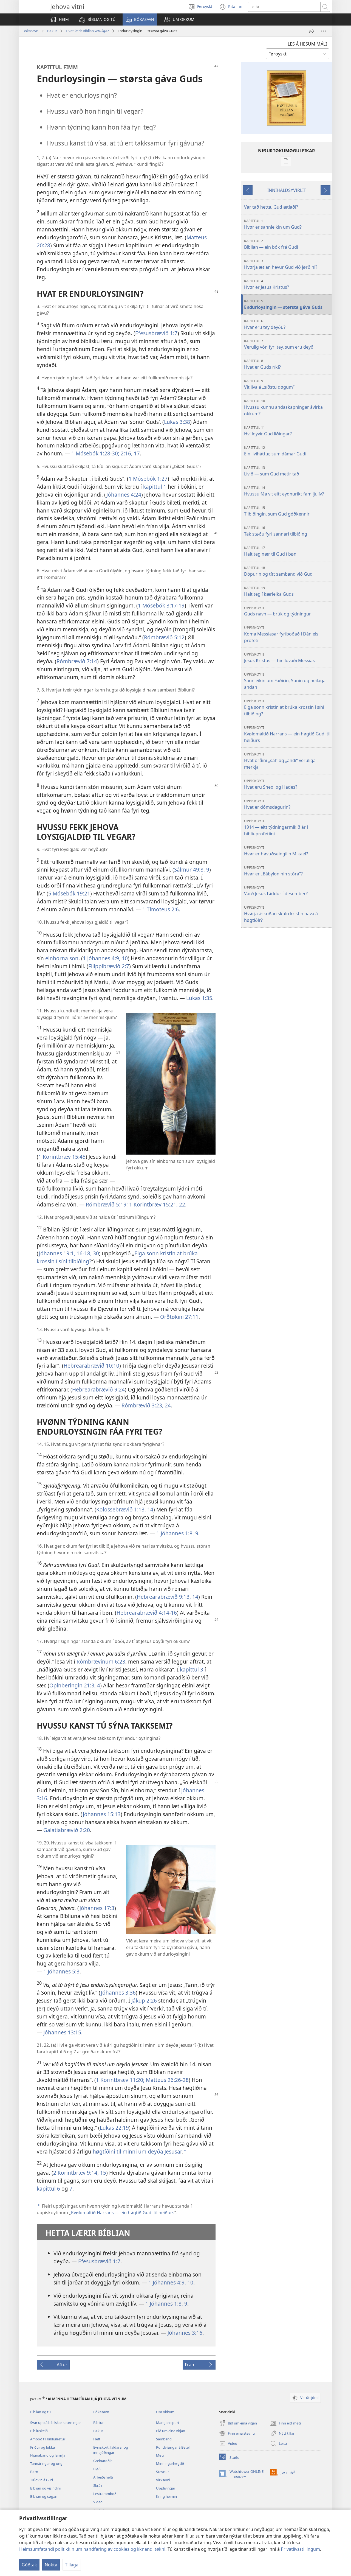 This screenshot has height=2576, width=351. What do you see at coordinates (287, 707) in the screenshot?
I see `Eiga sonn kristin at brúka krossin í síni tilbiðing?` at bounding box center [287, 707].